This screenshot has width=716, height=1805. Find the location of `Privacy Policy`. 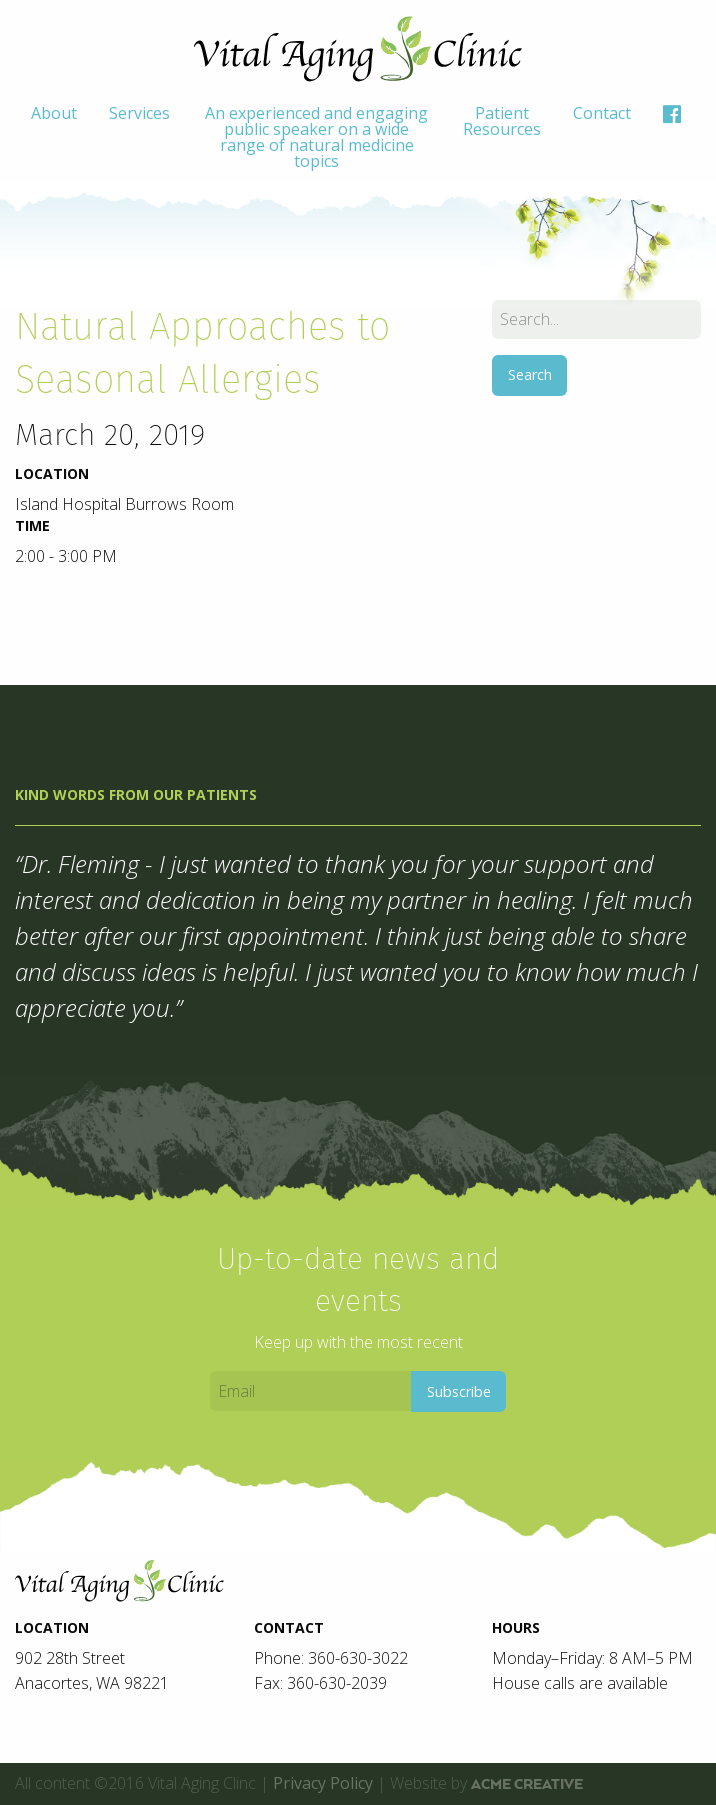

Privacy Policy is located at coordinates (323, 1783).